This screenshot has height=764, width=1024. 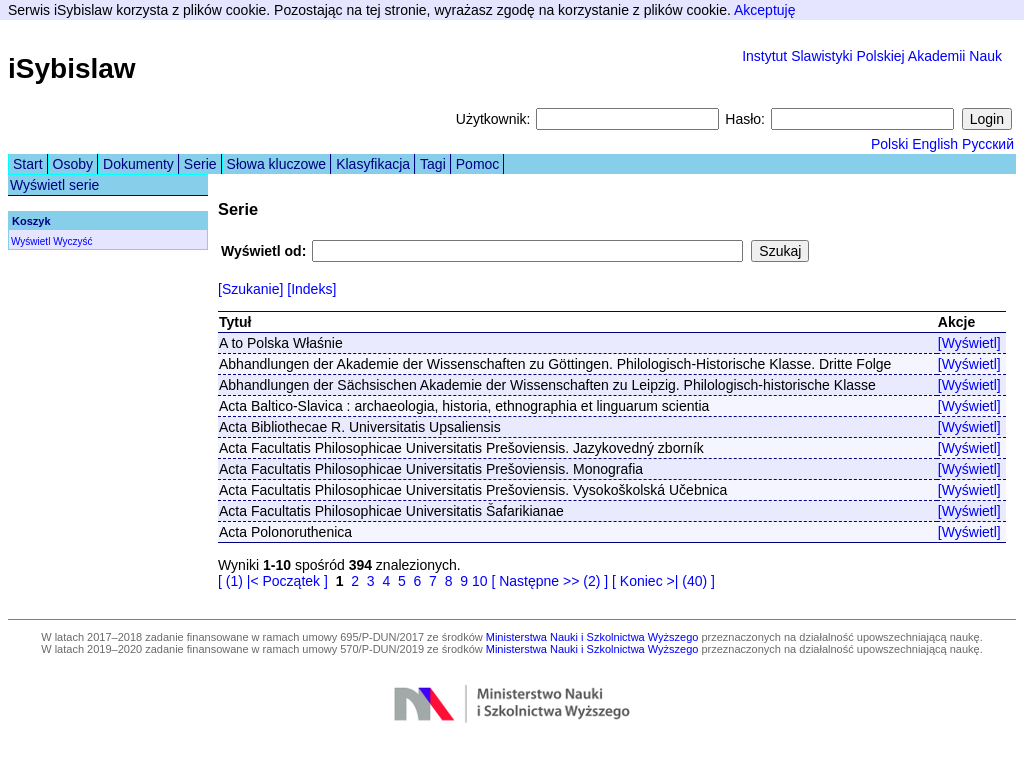 I want to click on 10, so click(x=480, y=581).